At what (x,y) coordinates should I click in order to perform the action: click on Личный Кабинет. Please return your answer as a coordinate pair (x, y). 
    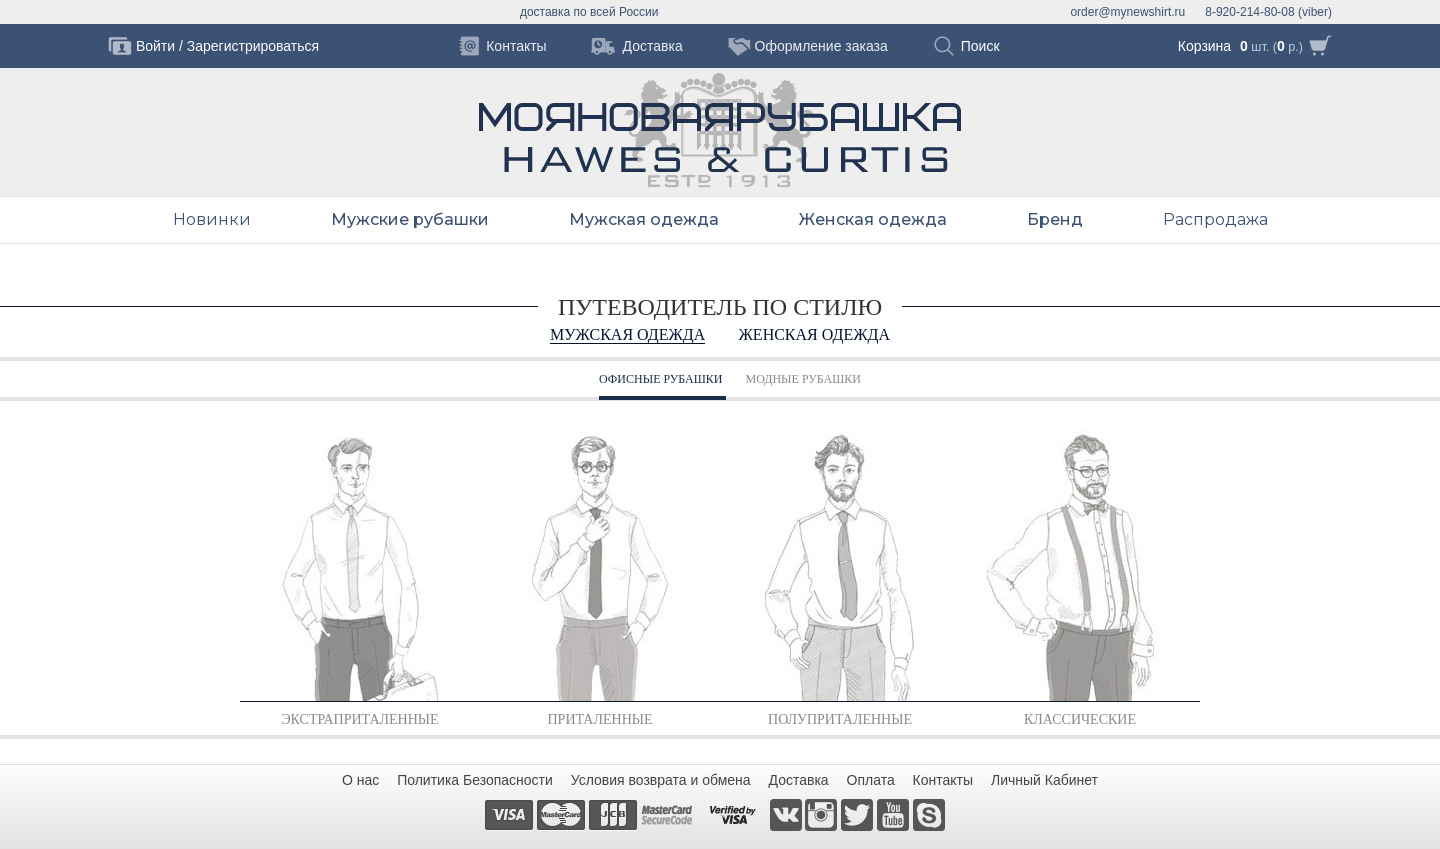
    Looking at the image, I should click on (1044, 780).